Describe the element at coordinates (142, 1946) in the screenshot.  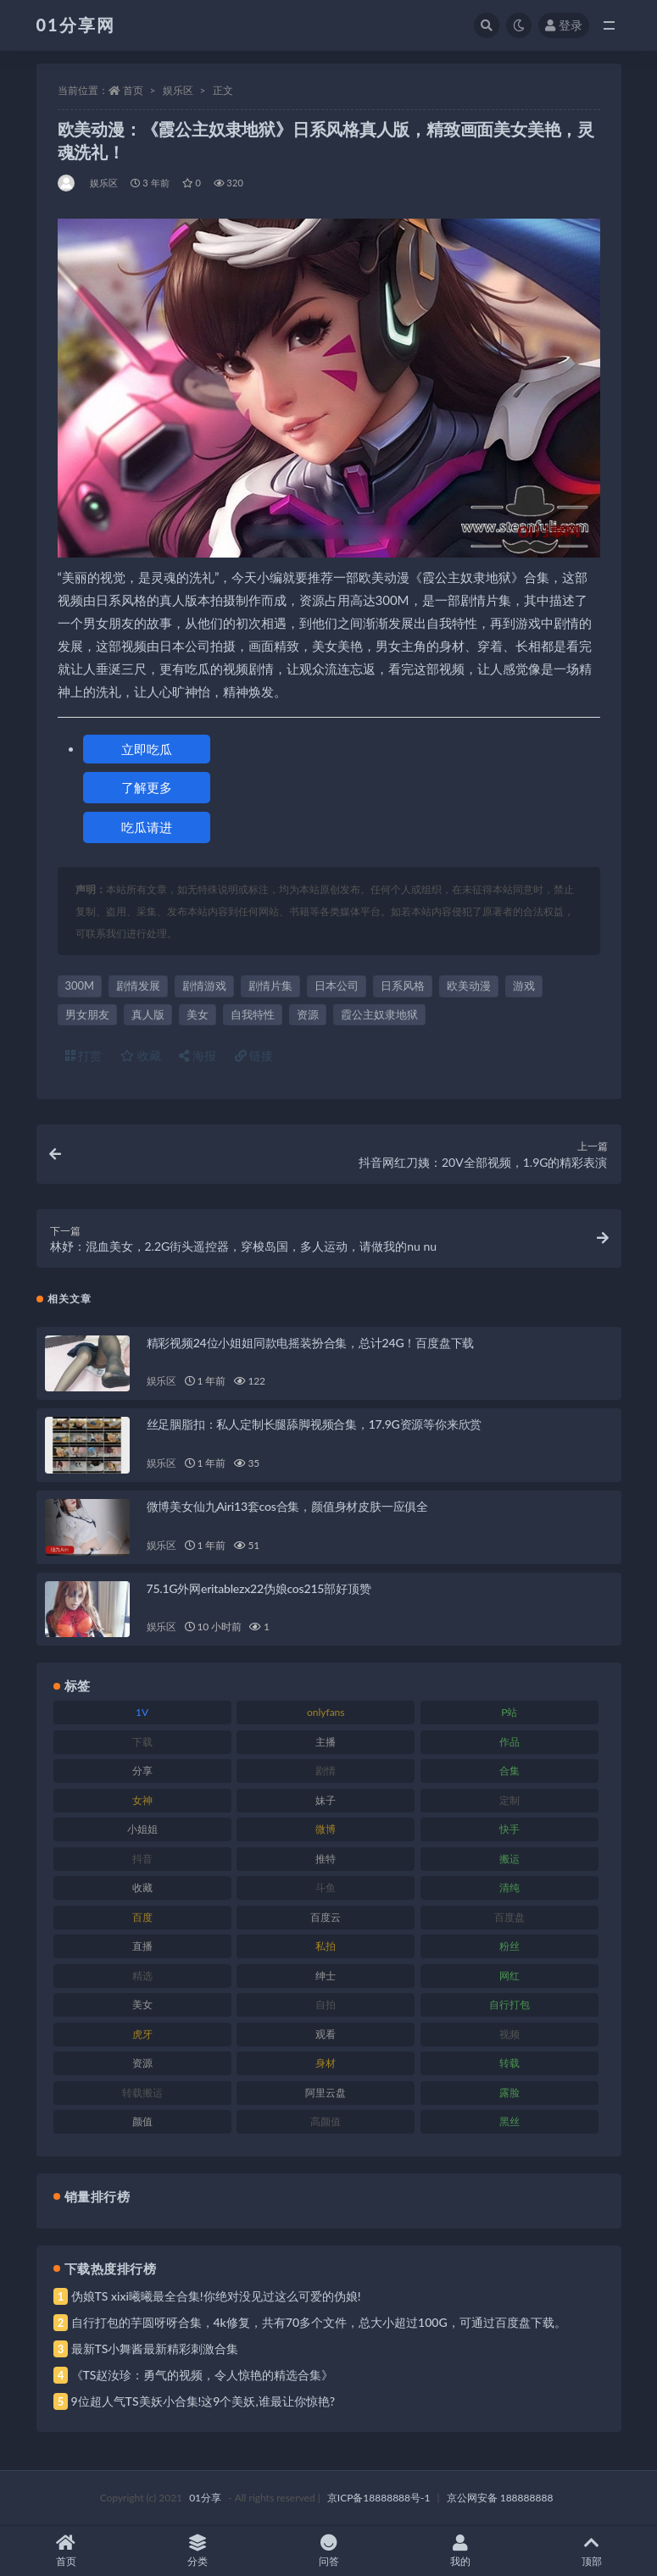
I see `直播 [直播 (119 项)]` at that location.